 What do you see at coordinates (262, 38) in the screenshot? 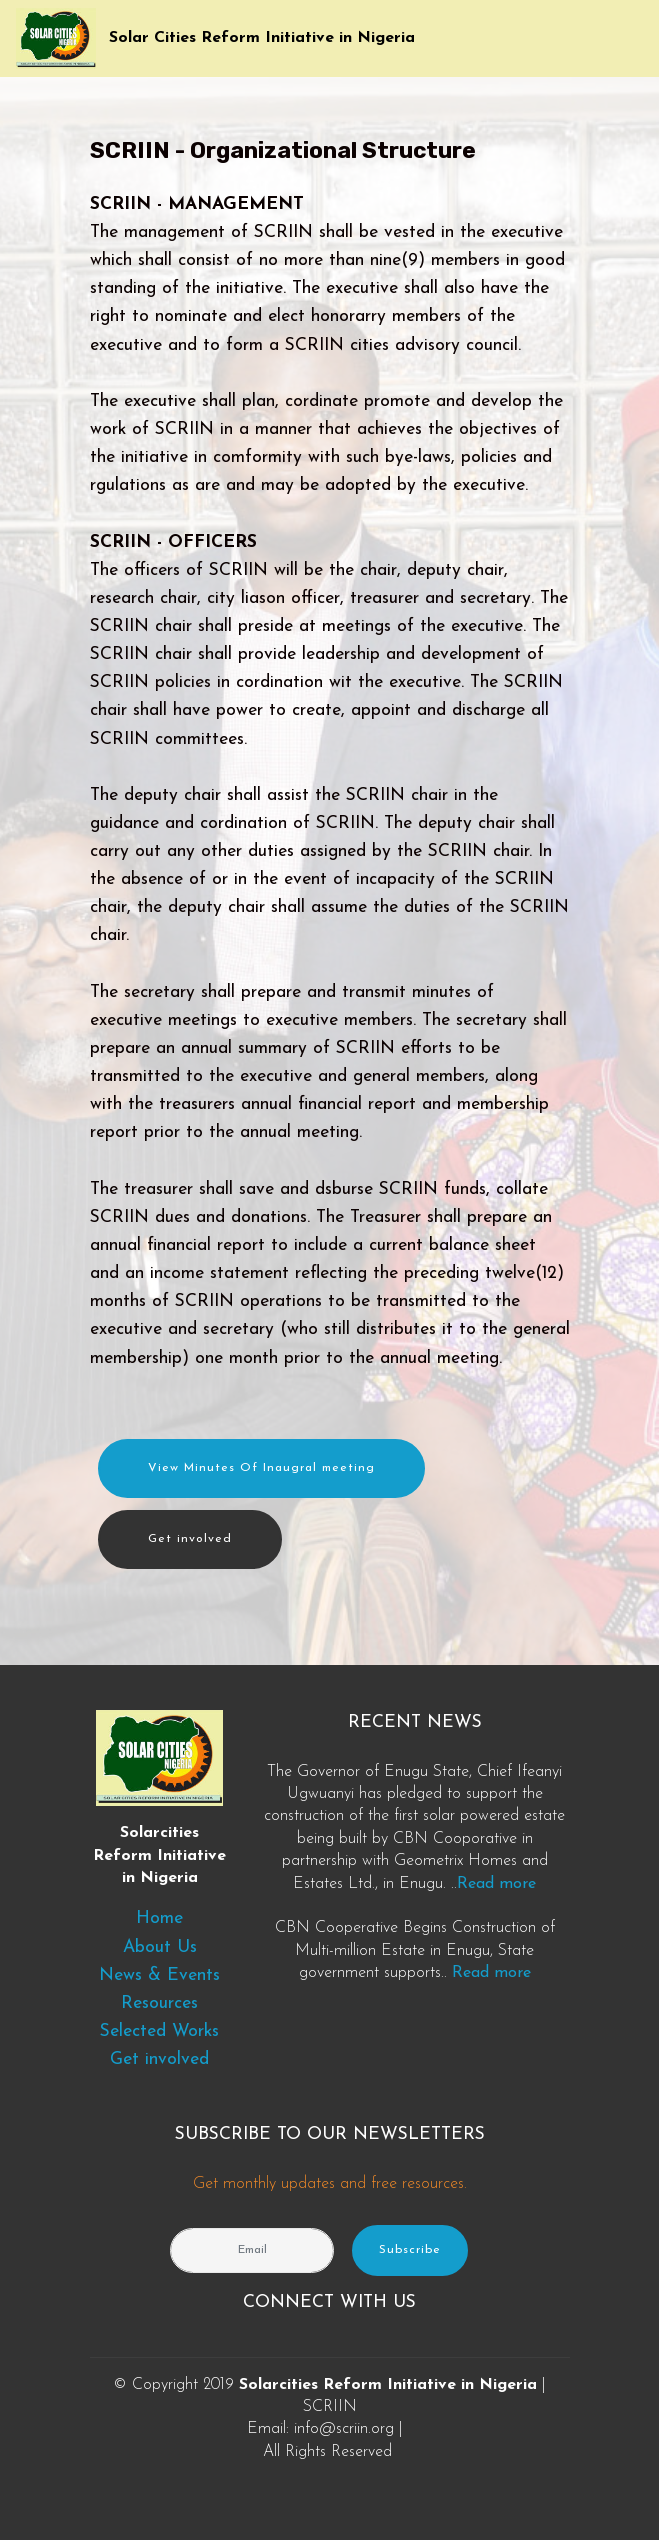
I see `Solar Cities Reform Initiative in Nigeria` at bounding box center [262, 38].